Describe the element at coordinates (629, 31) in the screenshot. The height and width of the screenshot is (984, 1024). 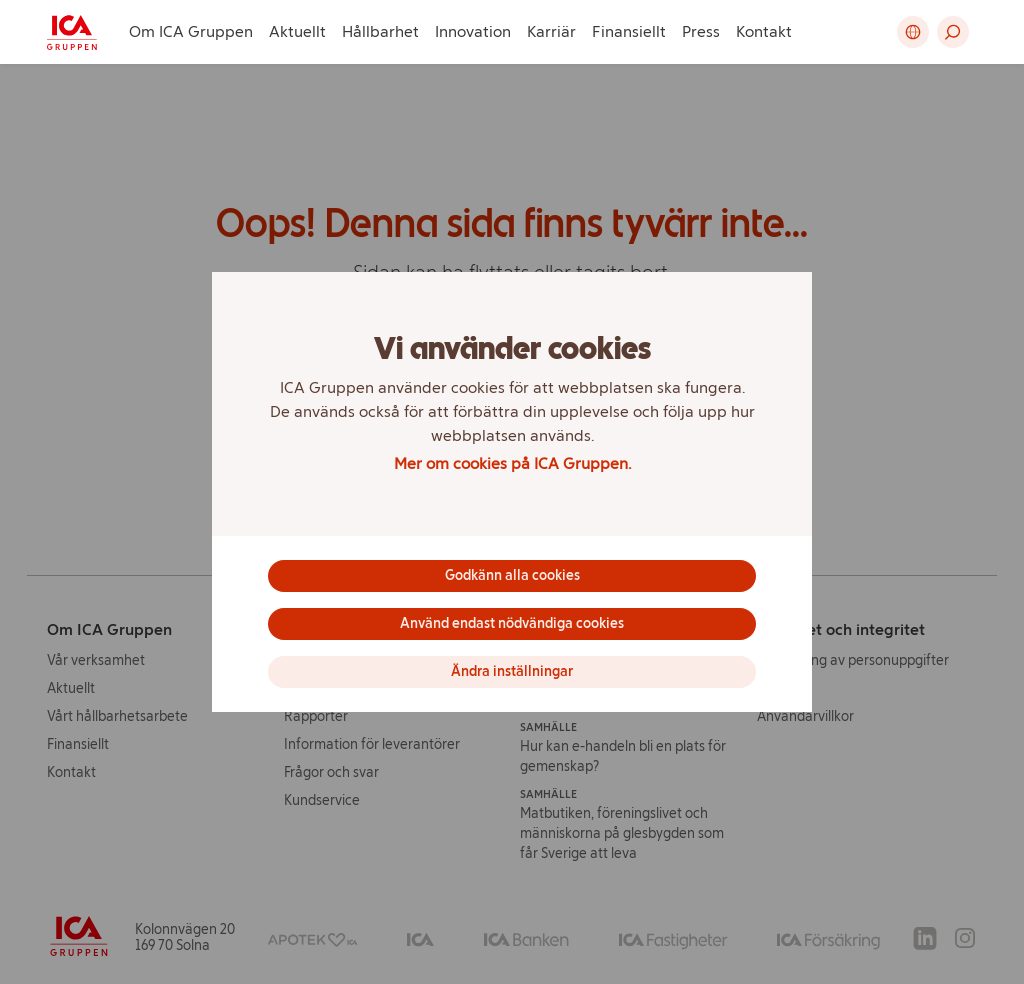
I see `Finansiellt` at that location.